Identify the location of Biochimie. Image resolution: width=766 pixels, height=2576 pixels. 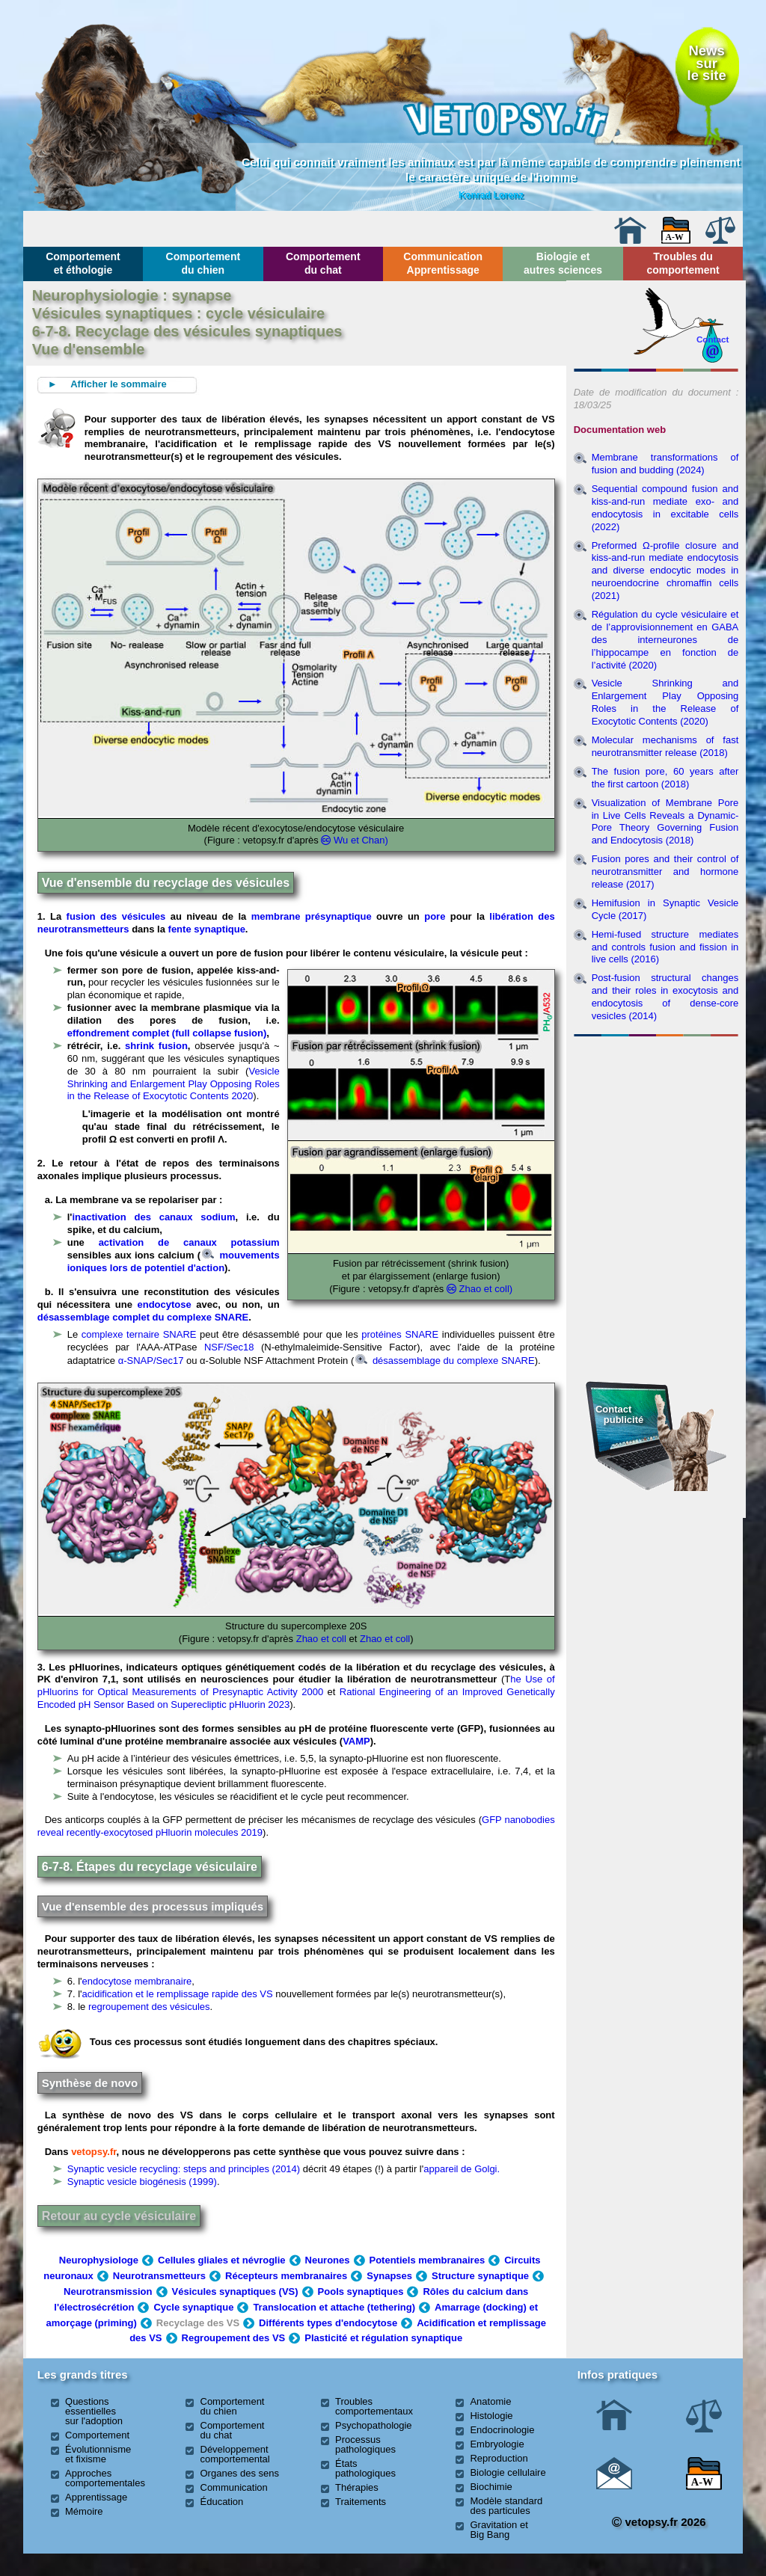
(491, 2486).